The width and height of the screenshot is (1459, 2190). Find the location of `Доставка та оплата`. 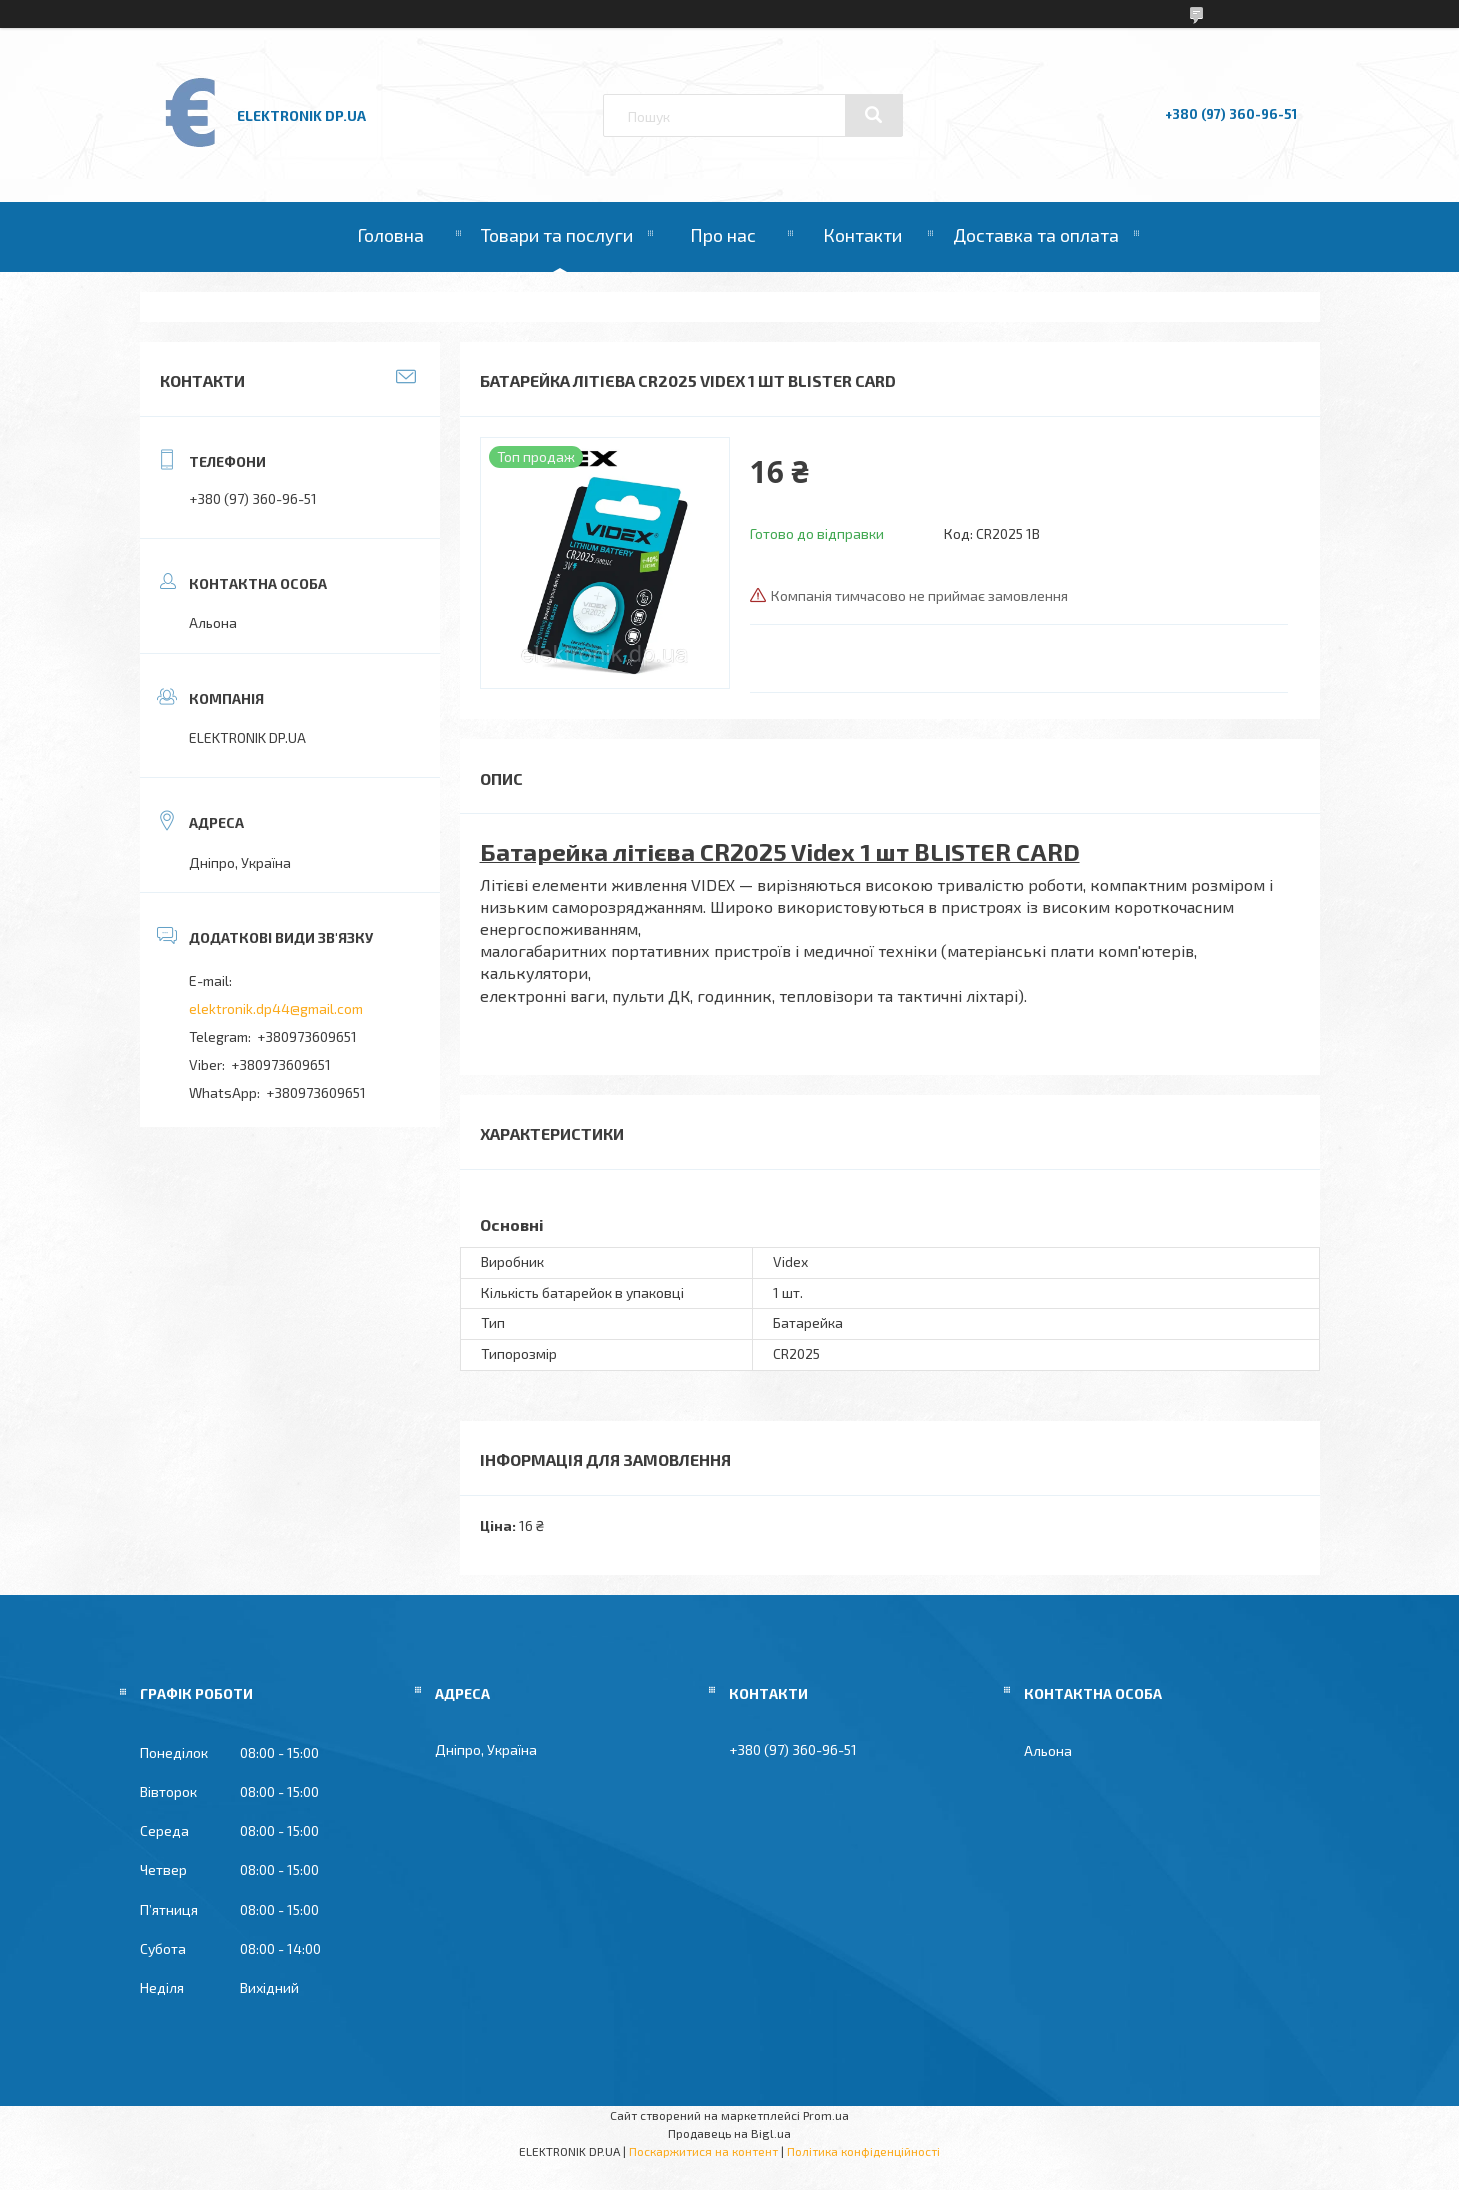

Доставка та оплата is located at coordinates (1036, 235).